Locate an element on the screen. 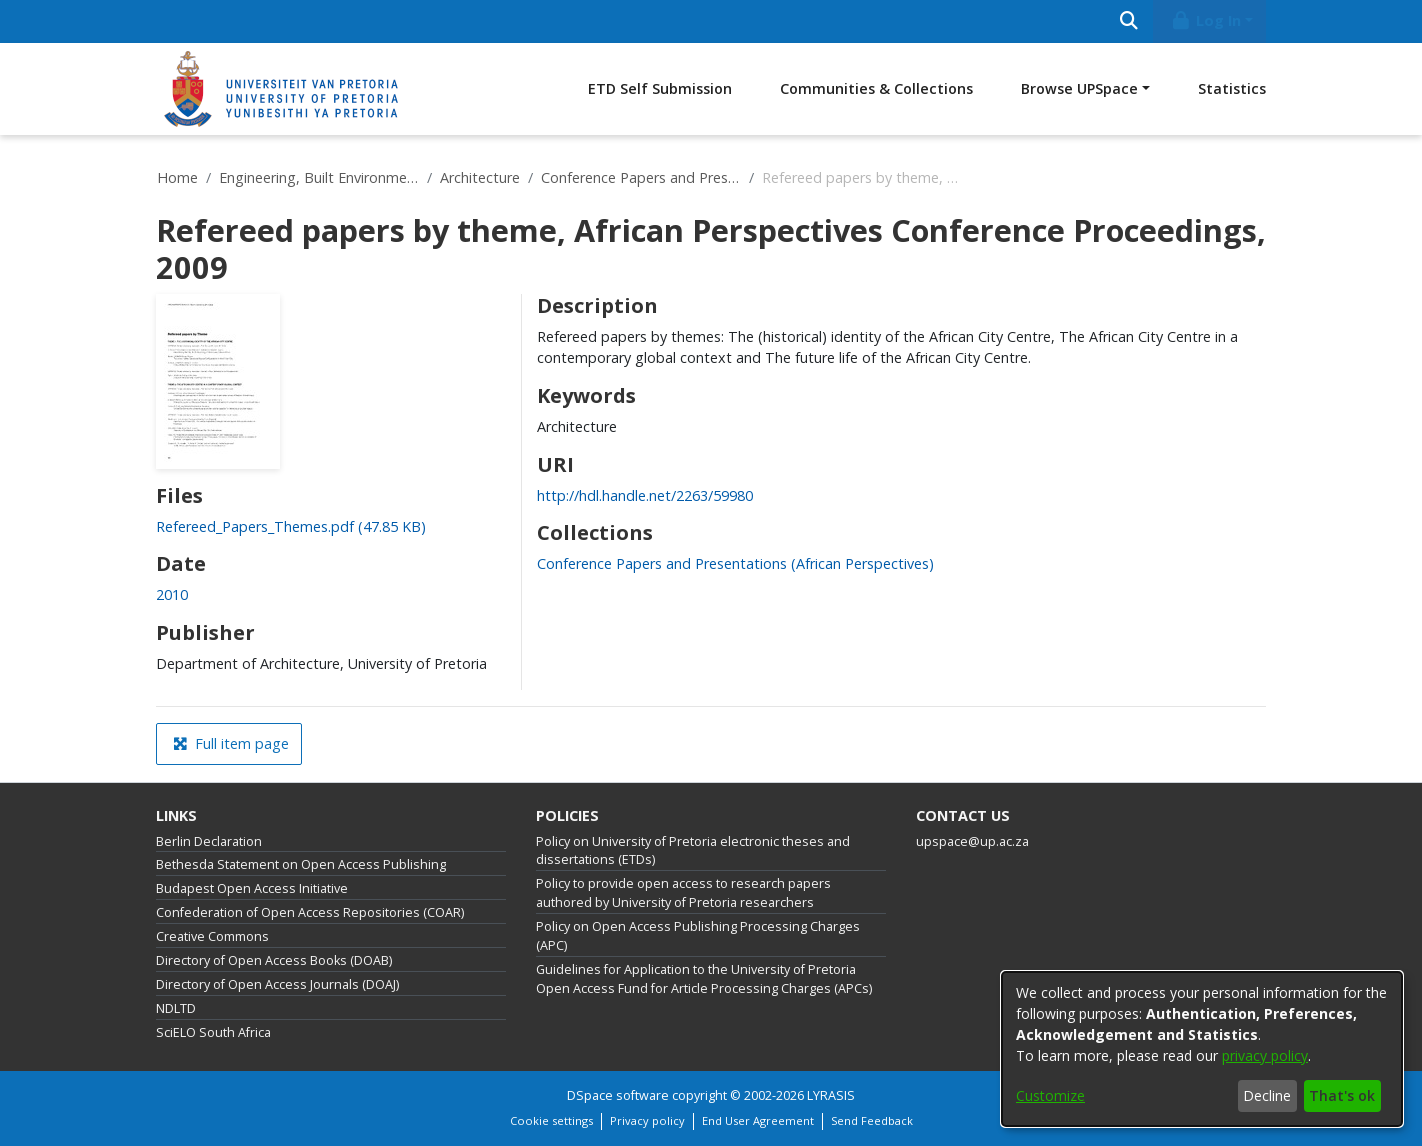 The image size is (1422, 1146). Statistics [menuitem] is located at coordinates (1232, 88).